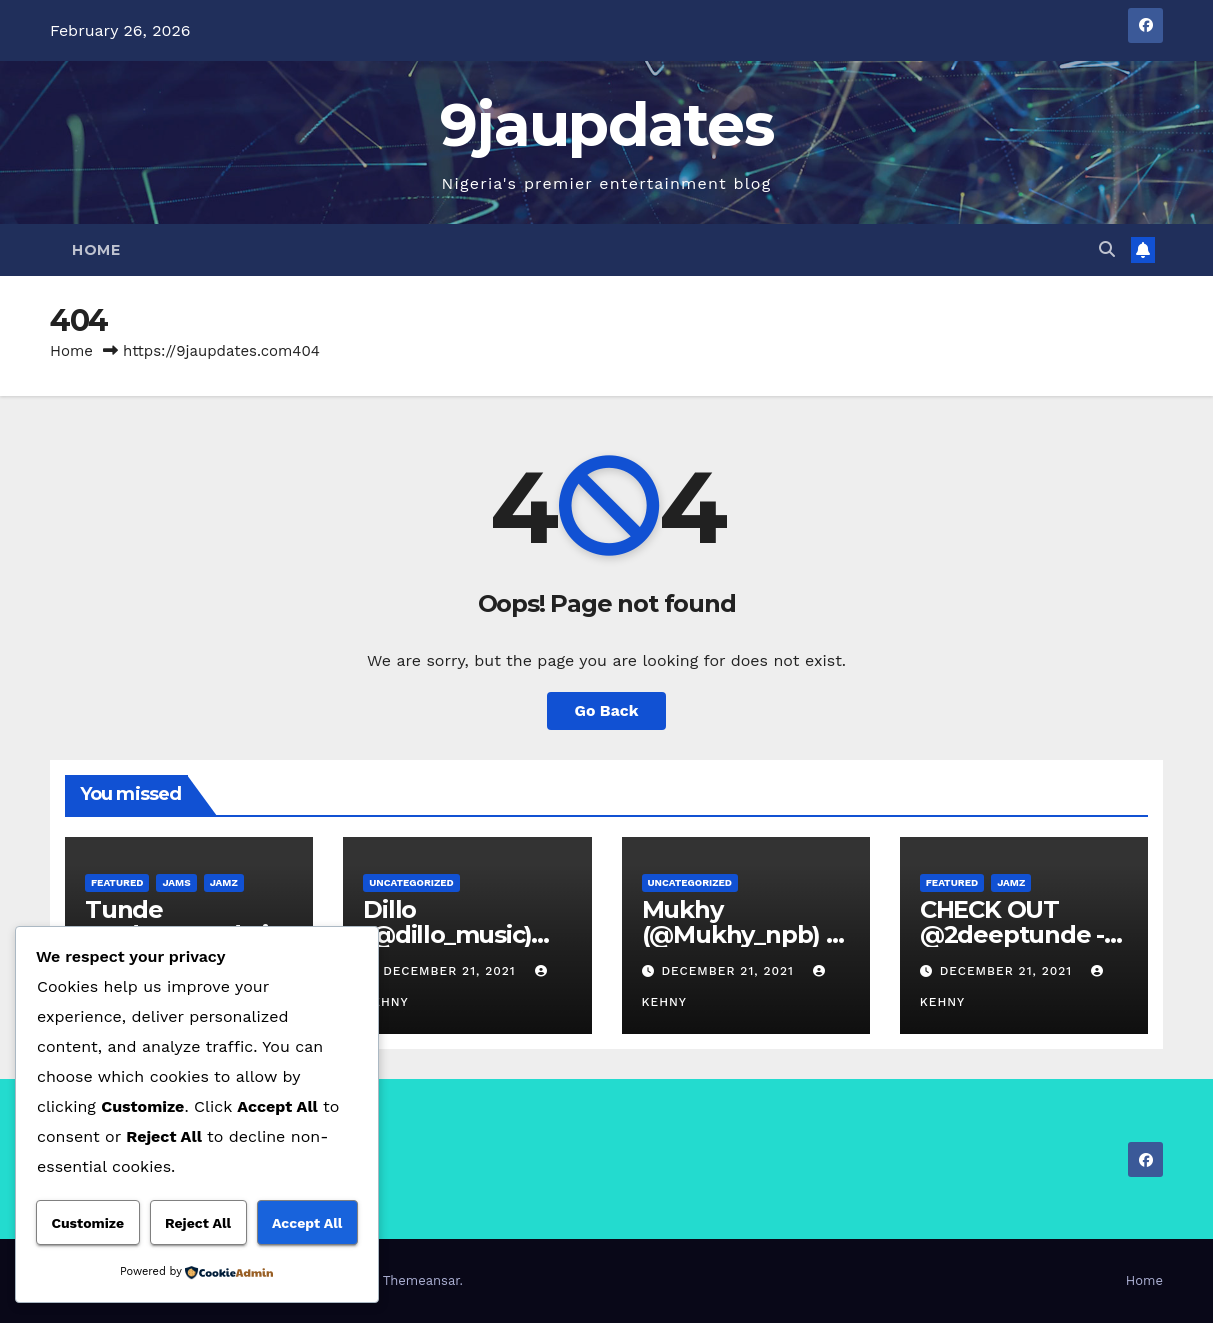  Describe the element at coordinates (198, 1223) in the screenshot. I see `Reject All` at that location.